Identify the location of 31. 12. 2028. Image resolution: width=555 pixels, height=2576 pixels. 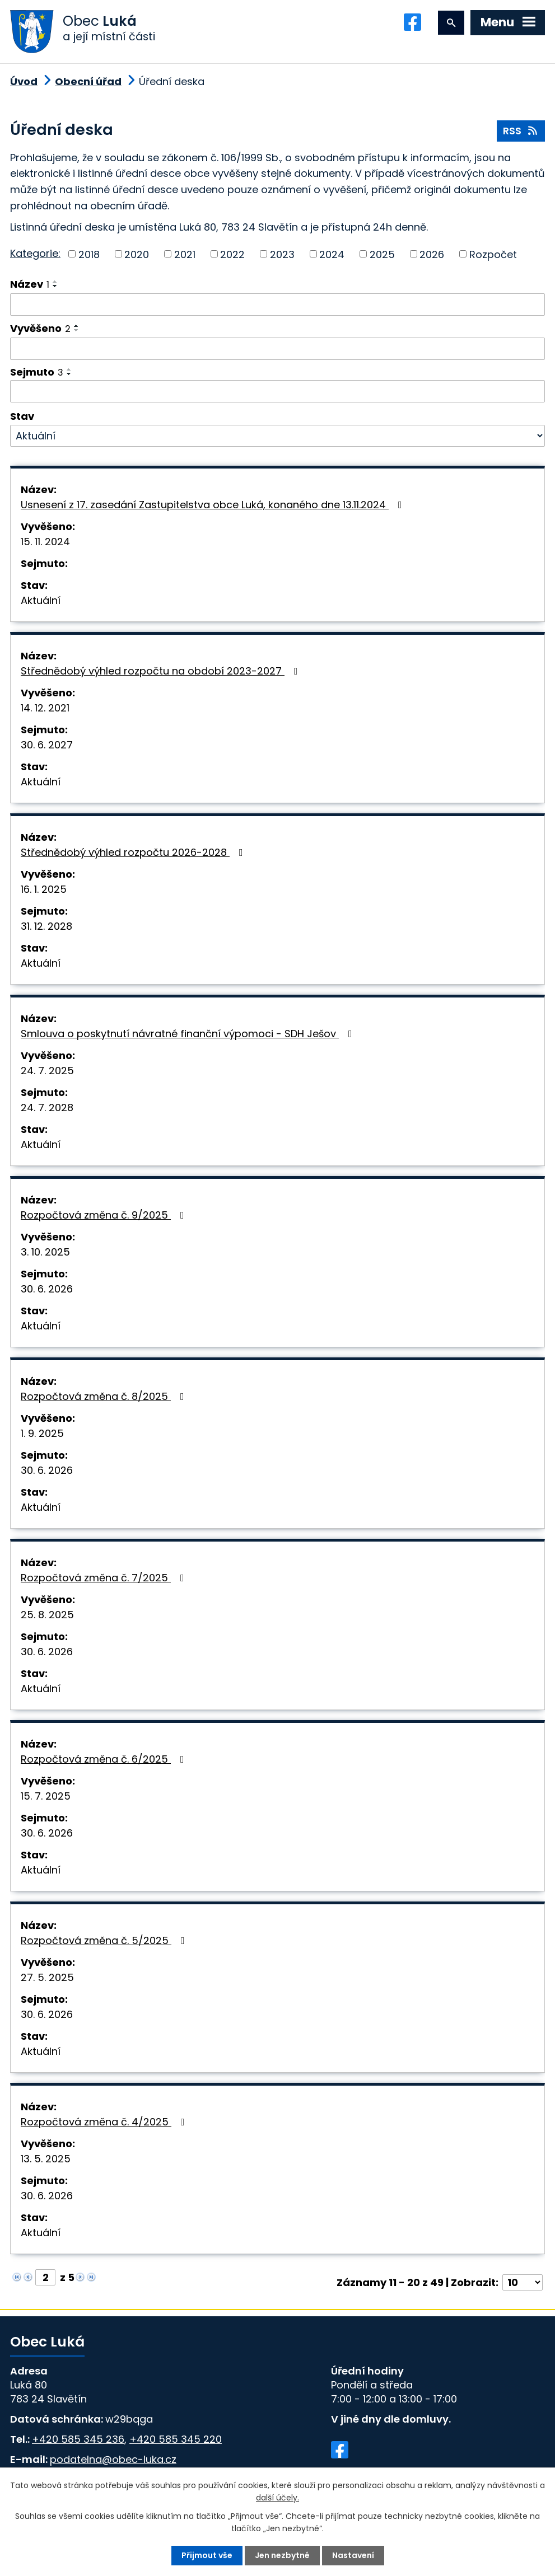
(46, 926).